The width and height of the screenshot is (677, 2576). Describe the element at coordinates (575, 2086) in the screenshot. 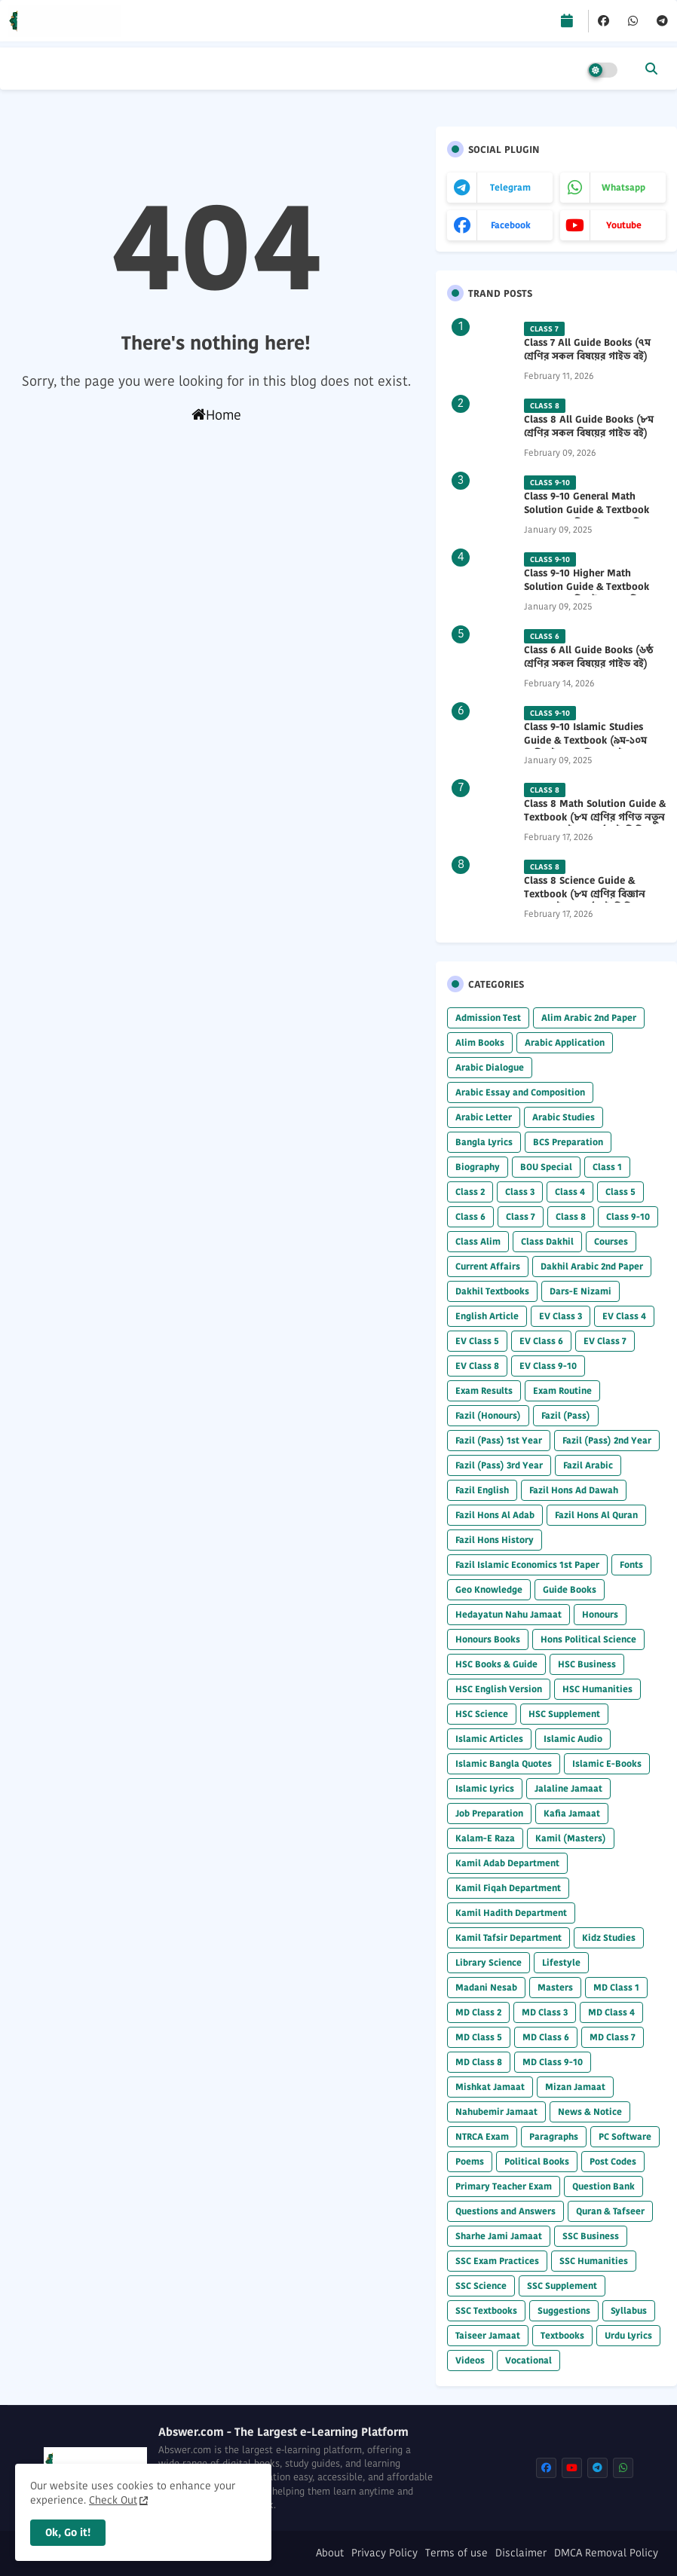

I see `Mizan Jamaat` at that location.